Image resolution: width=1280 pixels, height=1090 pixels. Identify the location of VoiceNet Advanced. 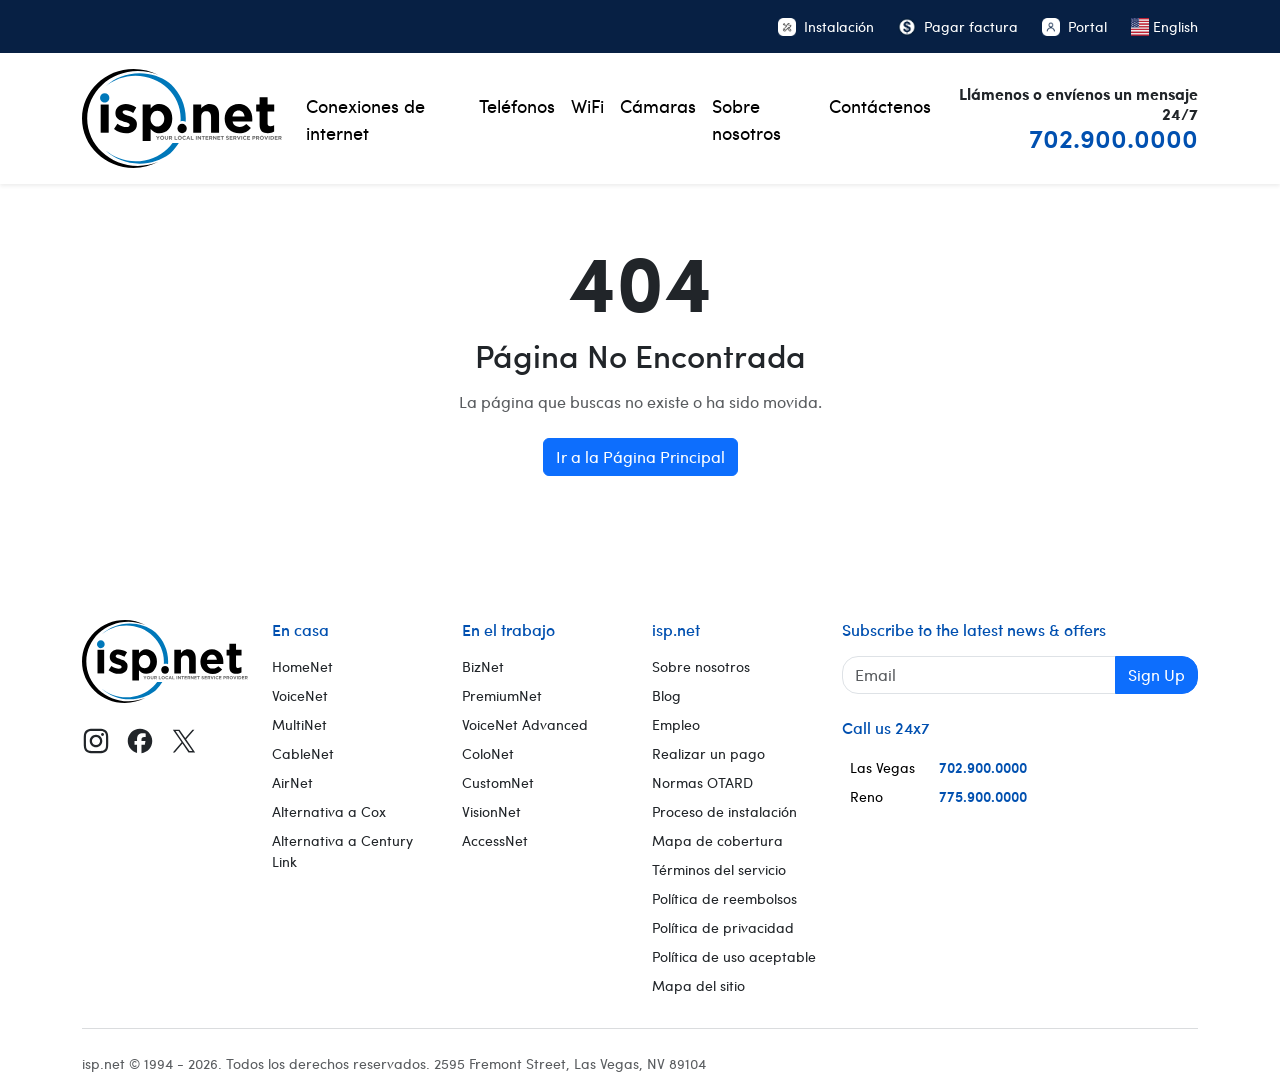
(525, 724).